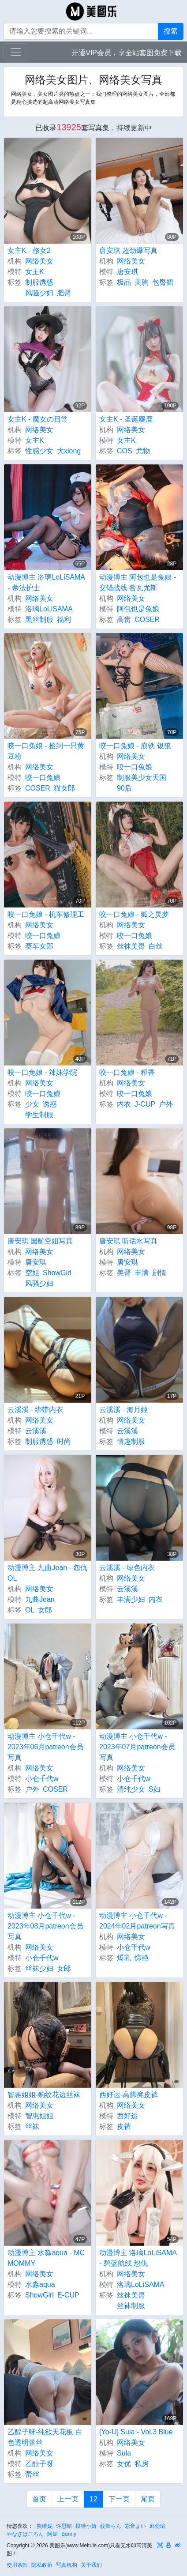 Image resolution: width=187 pixels, height=2576 pixels. What do you see at coordinates (147, 619) in the screenshot?
I see `COSER` at bounding box center [147, 619].